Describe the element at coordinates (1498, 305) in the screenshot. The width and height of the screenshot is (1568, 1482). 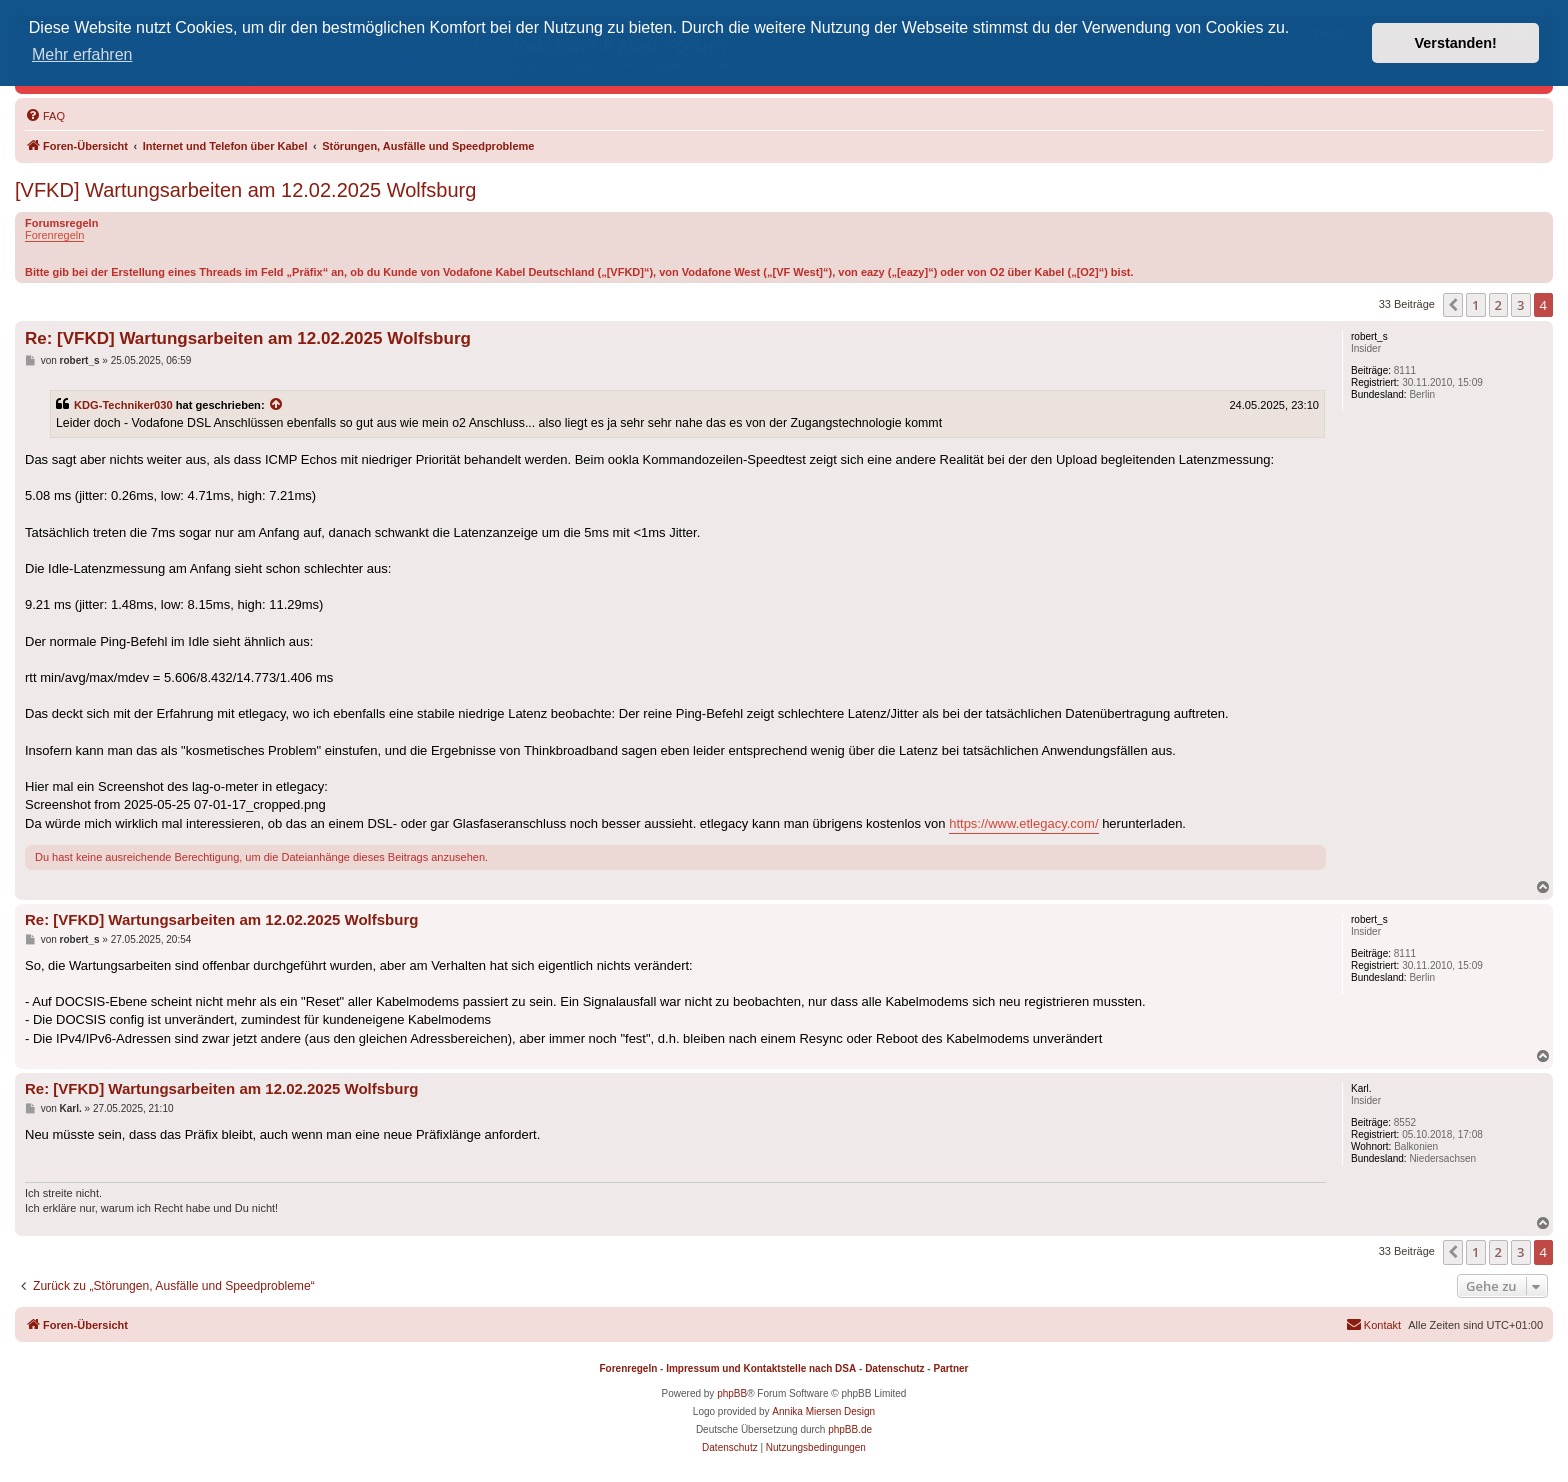
I see `2 [button]` at that location.